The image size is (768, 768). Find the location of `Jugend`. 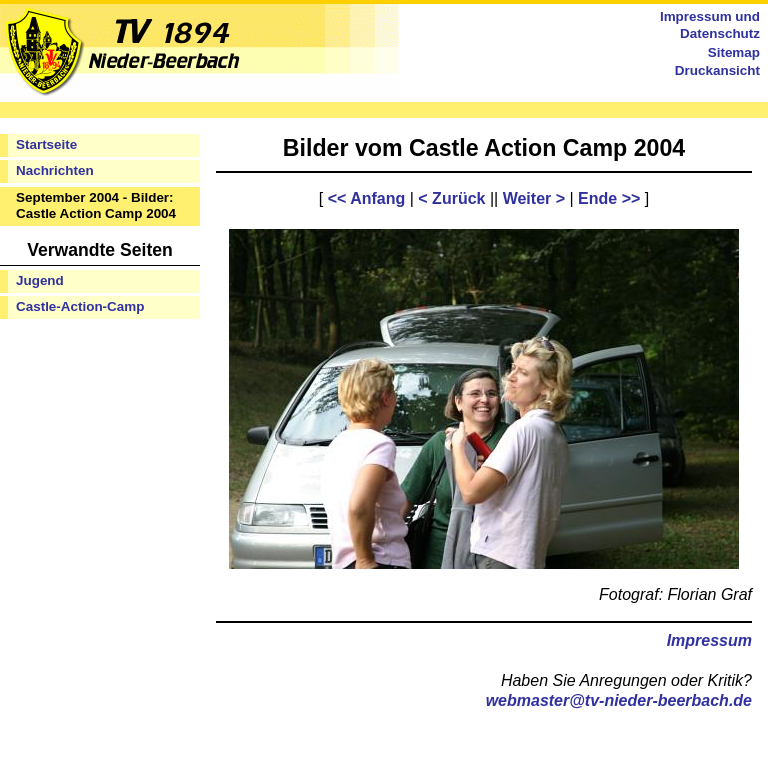

Jugend is located at coordinates (40, 280).